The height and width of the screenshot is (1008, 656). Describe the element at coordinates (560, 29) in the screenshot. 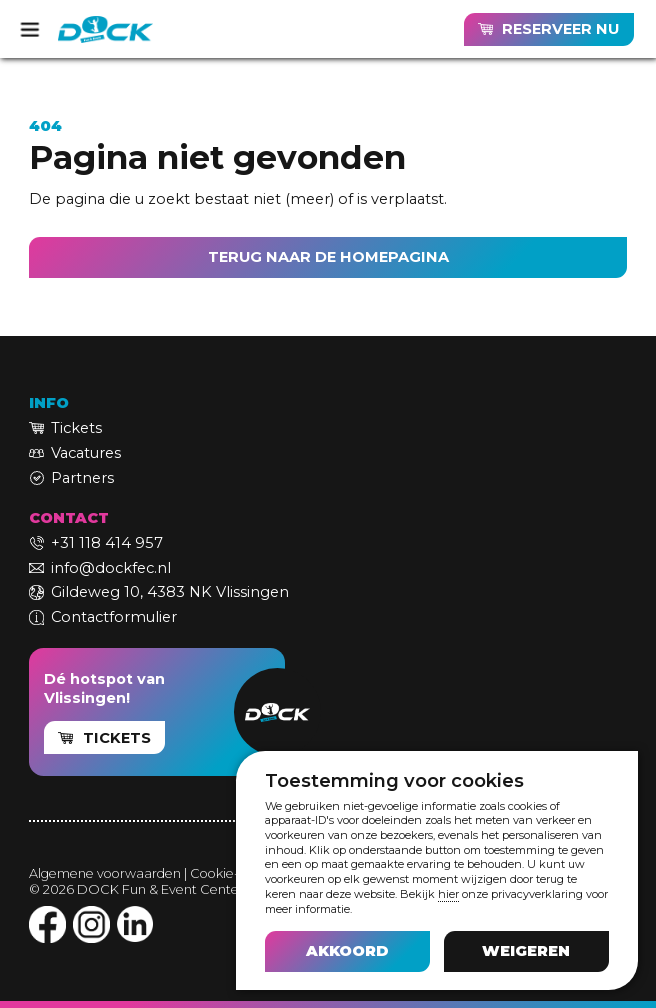

I see `RESERVEER NU` at that location.